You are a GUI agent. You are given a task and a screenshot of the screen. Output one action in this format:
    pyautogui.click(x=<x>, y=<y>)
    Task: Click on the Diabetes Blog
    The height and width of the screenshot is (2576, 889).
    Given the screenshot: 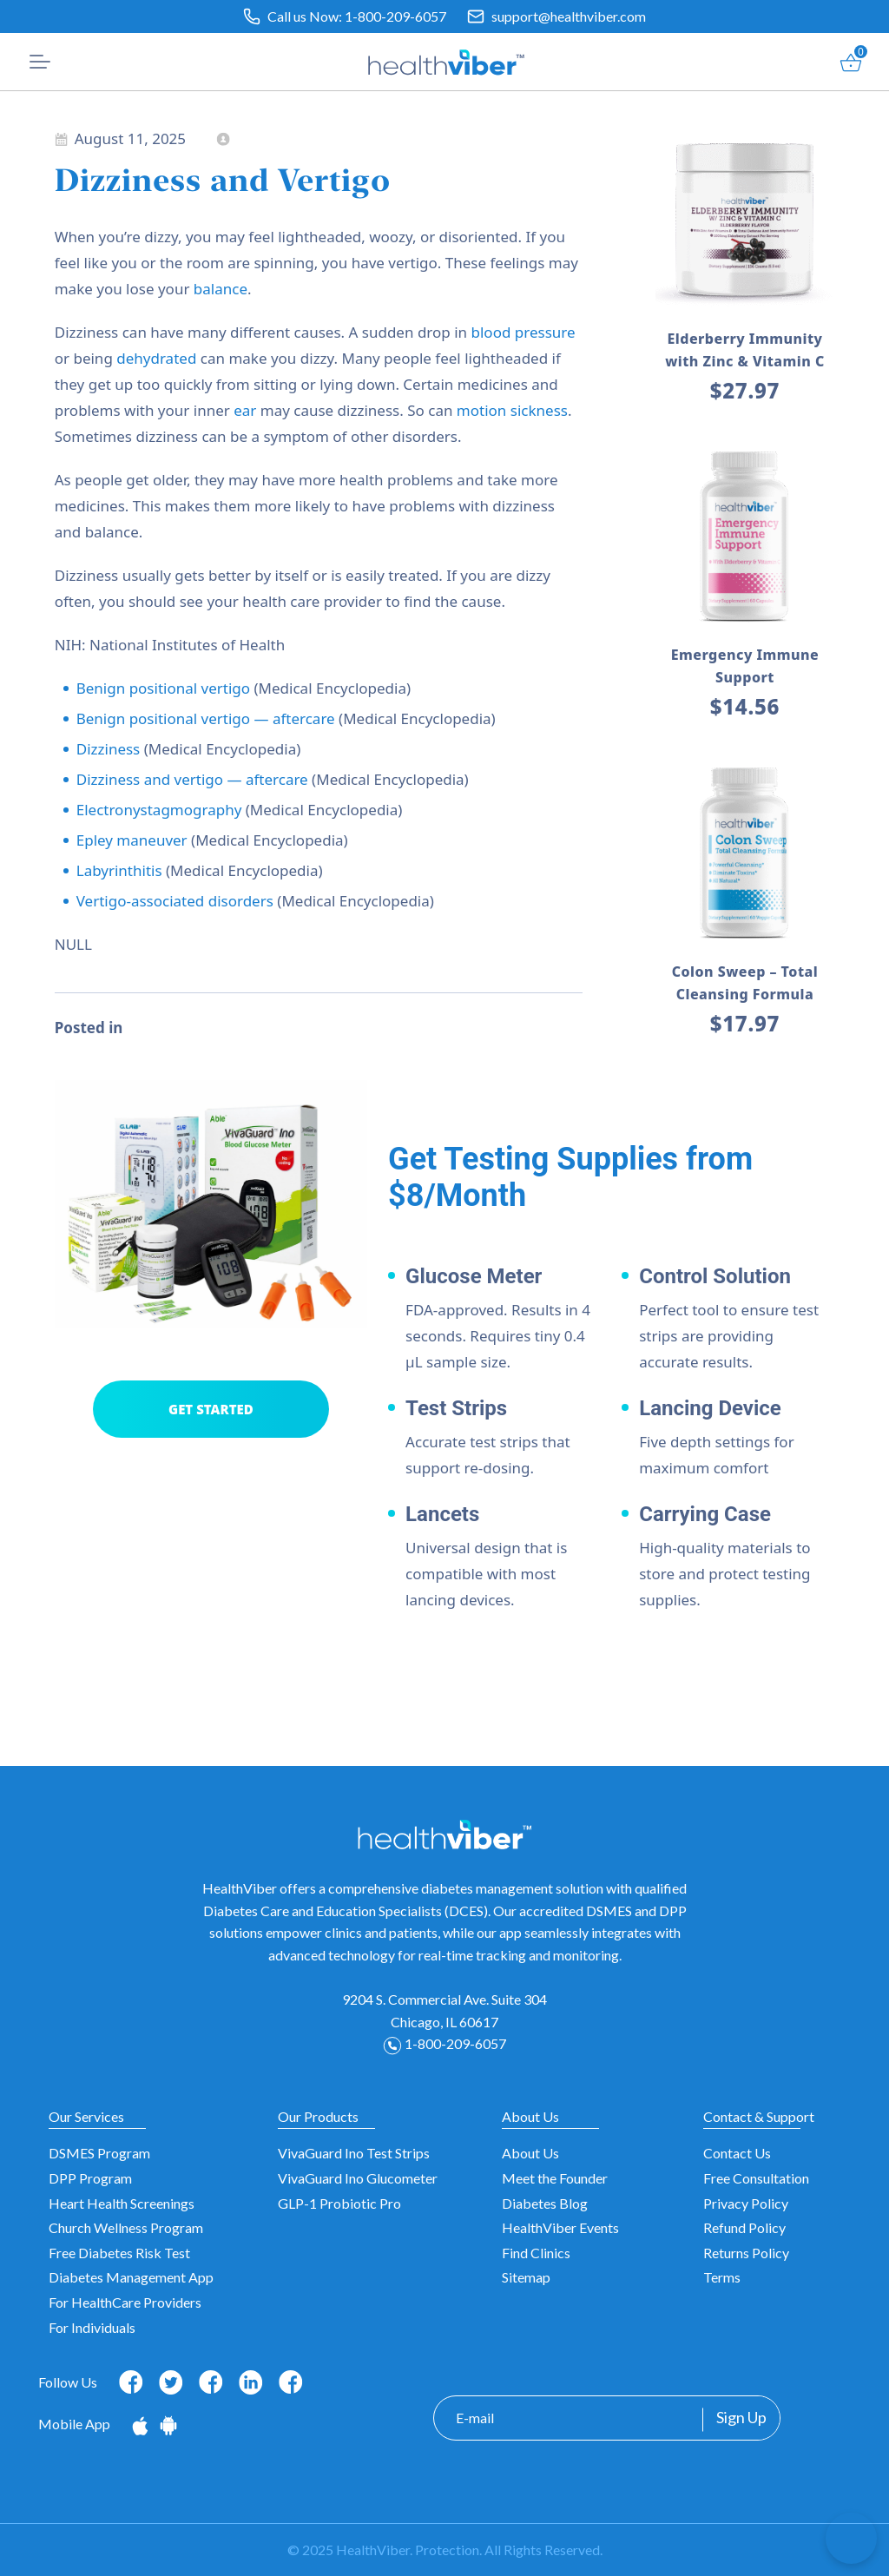 What is the action you would take?
    pyautogui.click(x=545, y=2203)
    